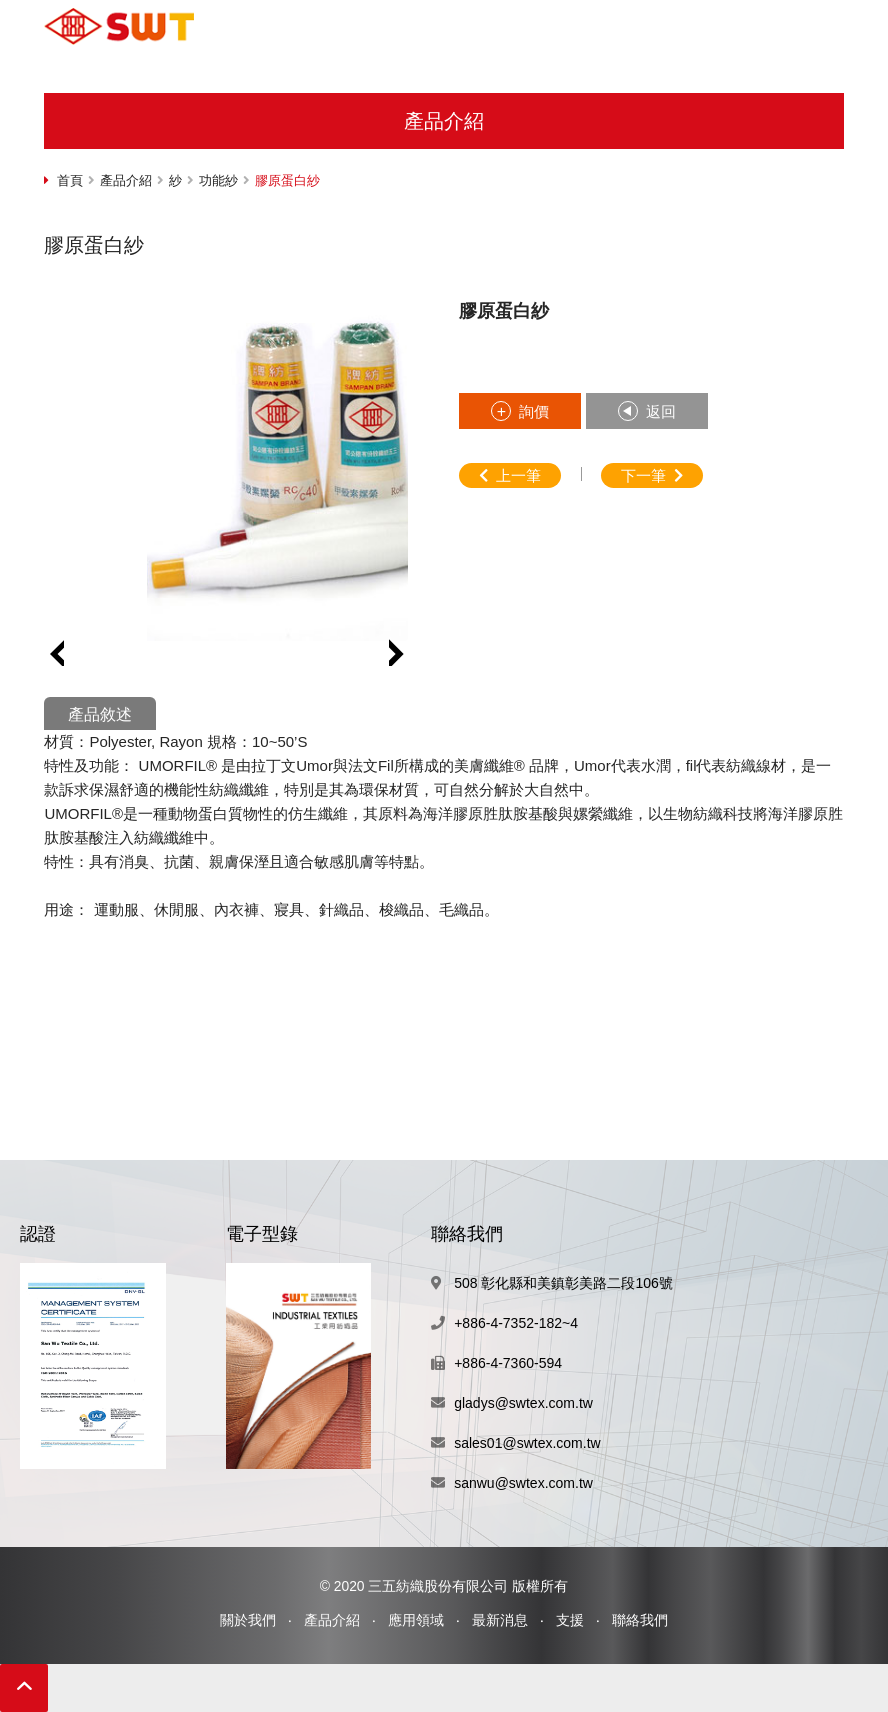  Describe the element at coordinates (518, 475) in the screenshot. I see `上一筆` at that location.